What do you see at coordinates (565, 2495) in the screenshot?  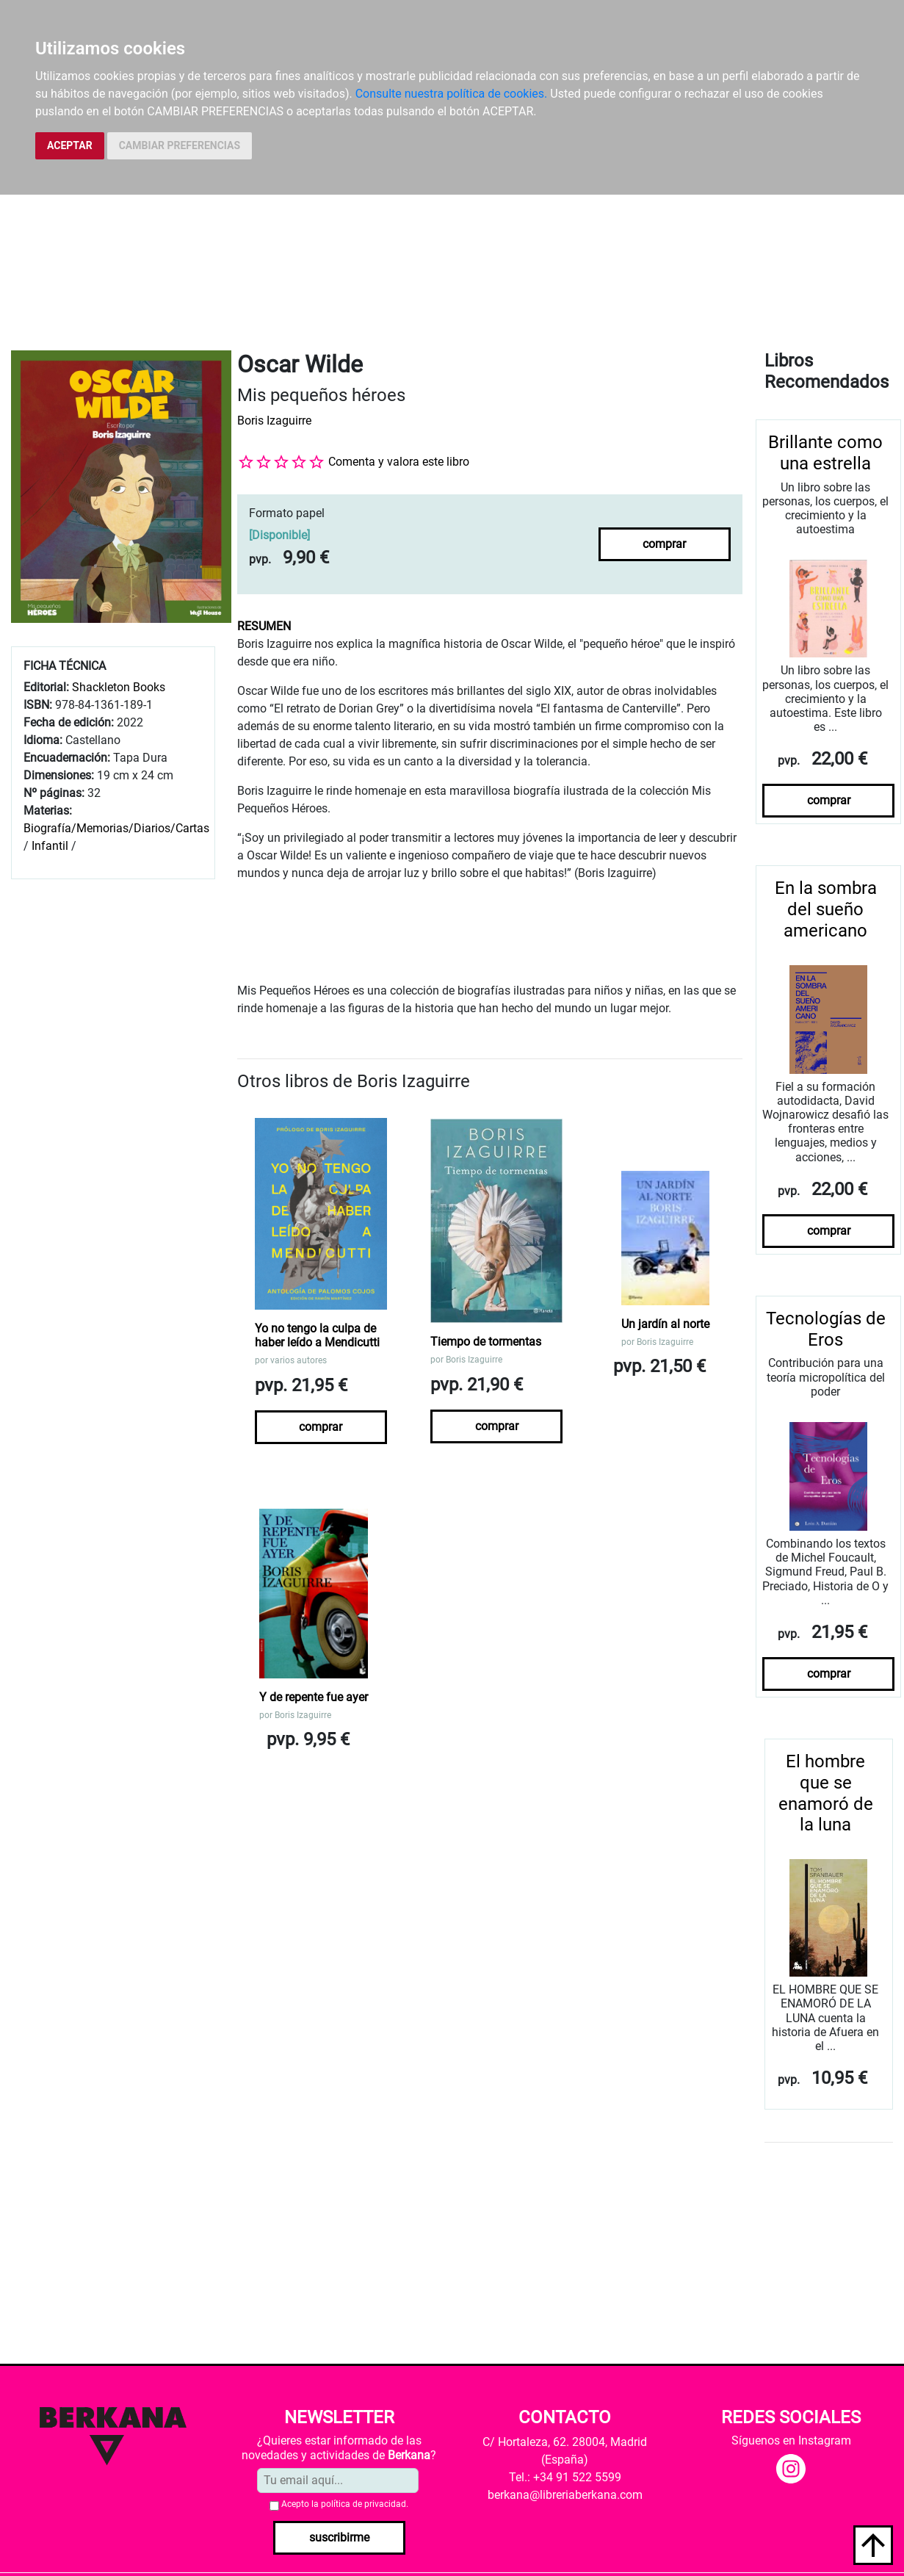 I see `berkana@libreriaberkana.com` at bounding box center [565, 2495].